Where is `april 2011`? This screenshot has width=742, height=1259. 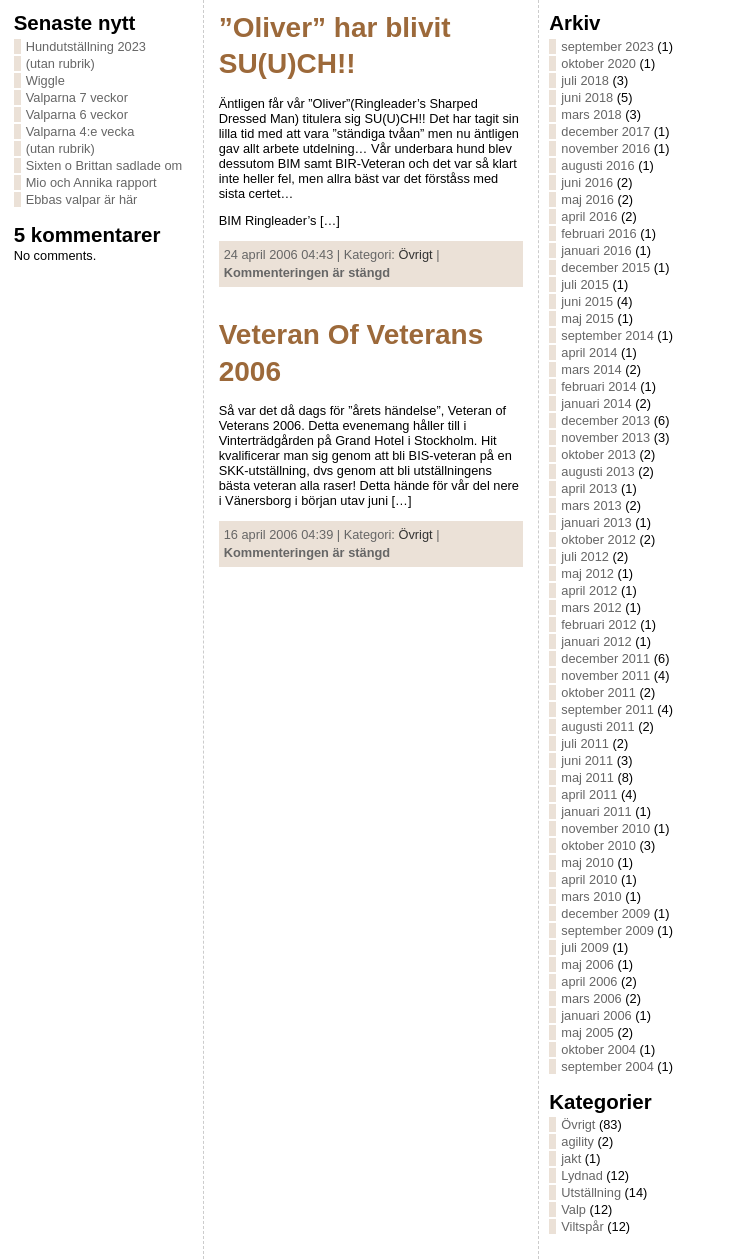 april 2011 is located at coordinates (589, 794).